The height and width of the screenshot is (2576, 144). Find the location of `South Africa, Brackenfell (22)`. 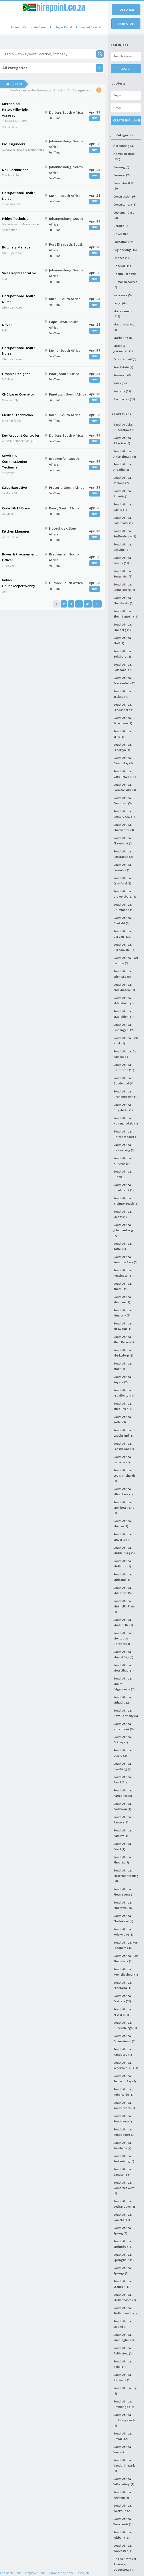

South Africa, Brackenfell (22) is located at coordinates (124, 680).